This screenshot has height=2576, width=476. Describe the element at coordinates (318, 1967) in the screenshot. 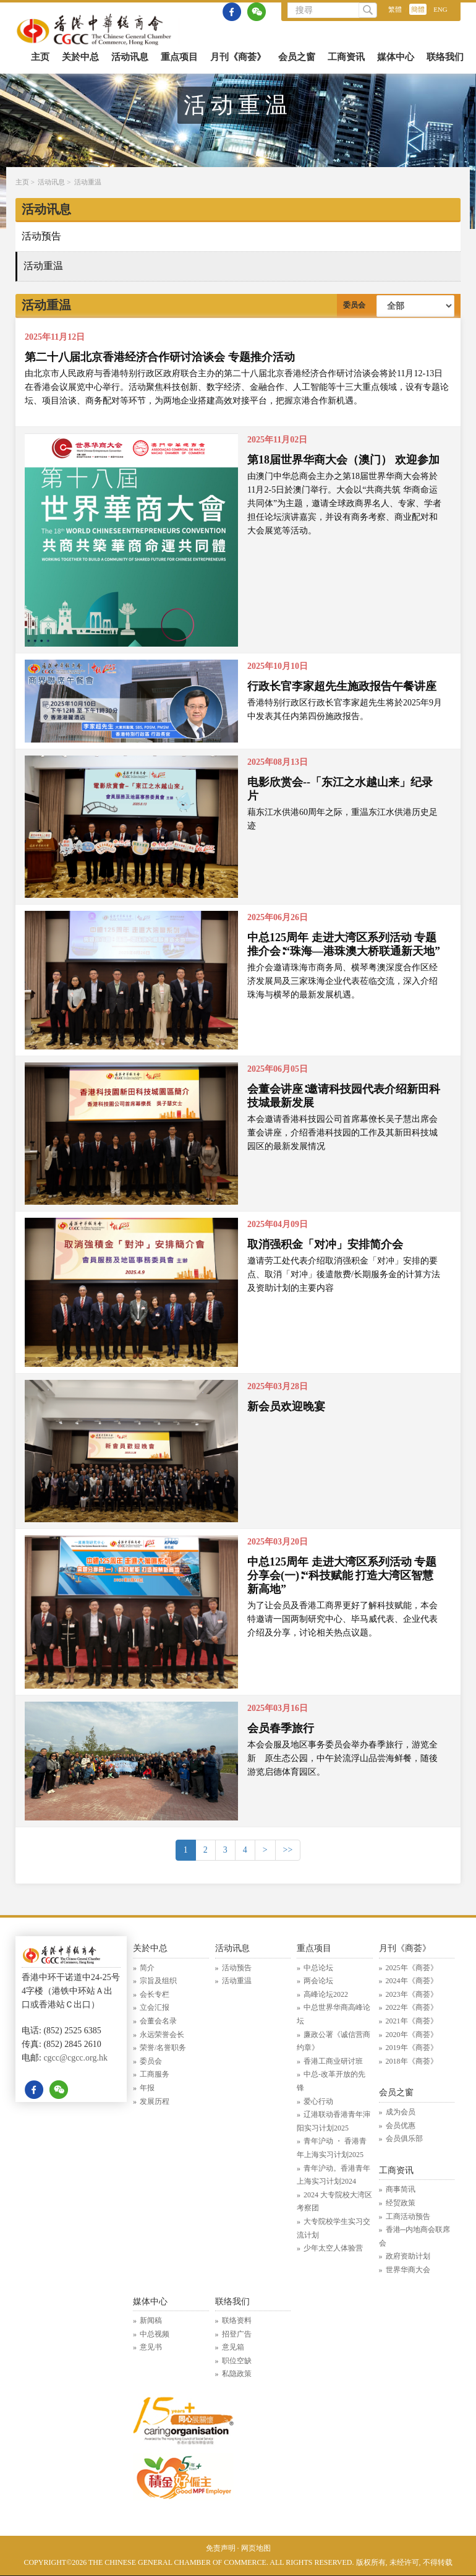

I see `中总论坛` at that location.